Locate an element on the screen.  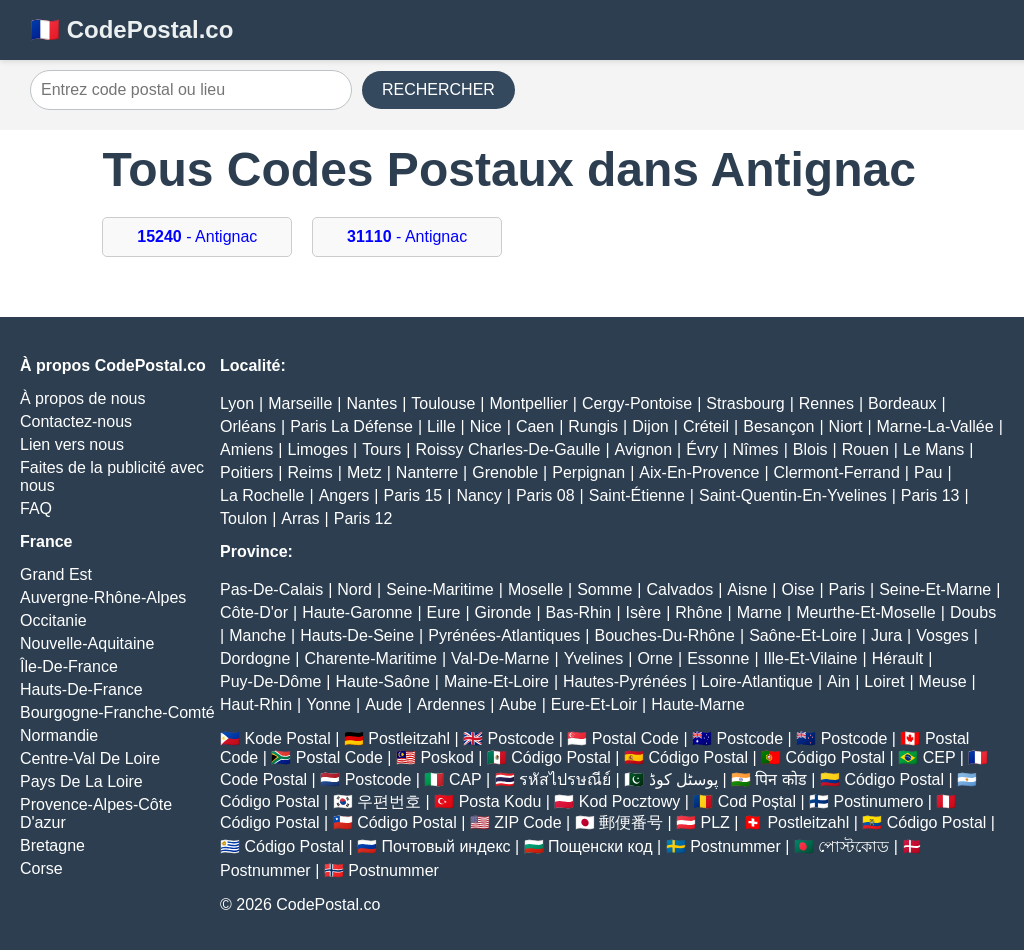
Código Postal is located at coordinates (561, 757).